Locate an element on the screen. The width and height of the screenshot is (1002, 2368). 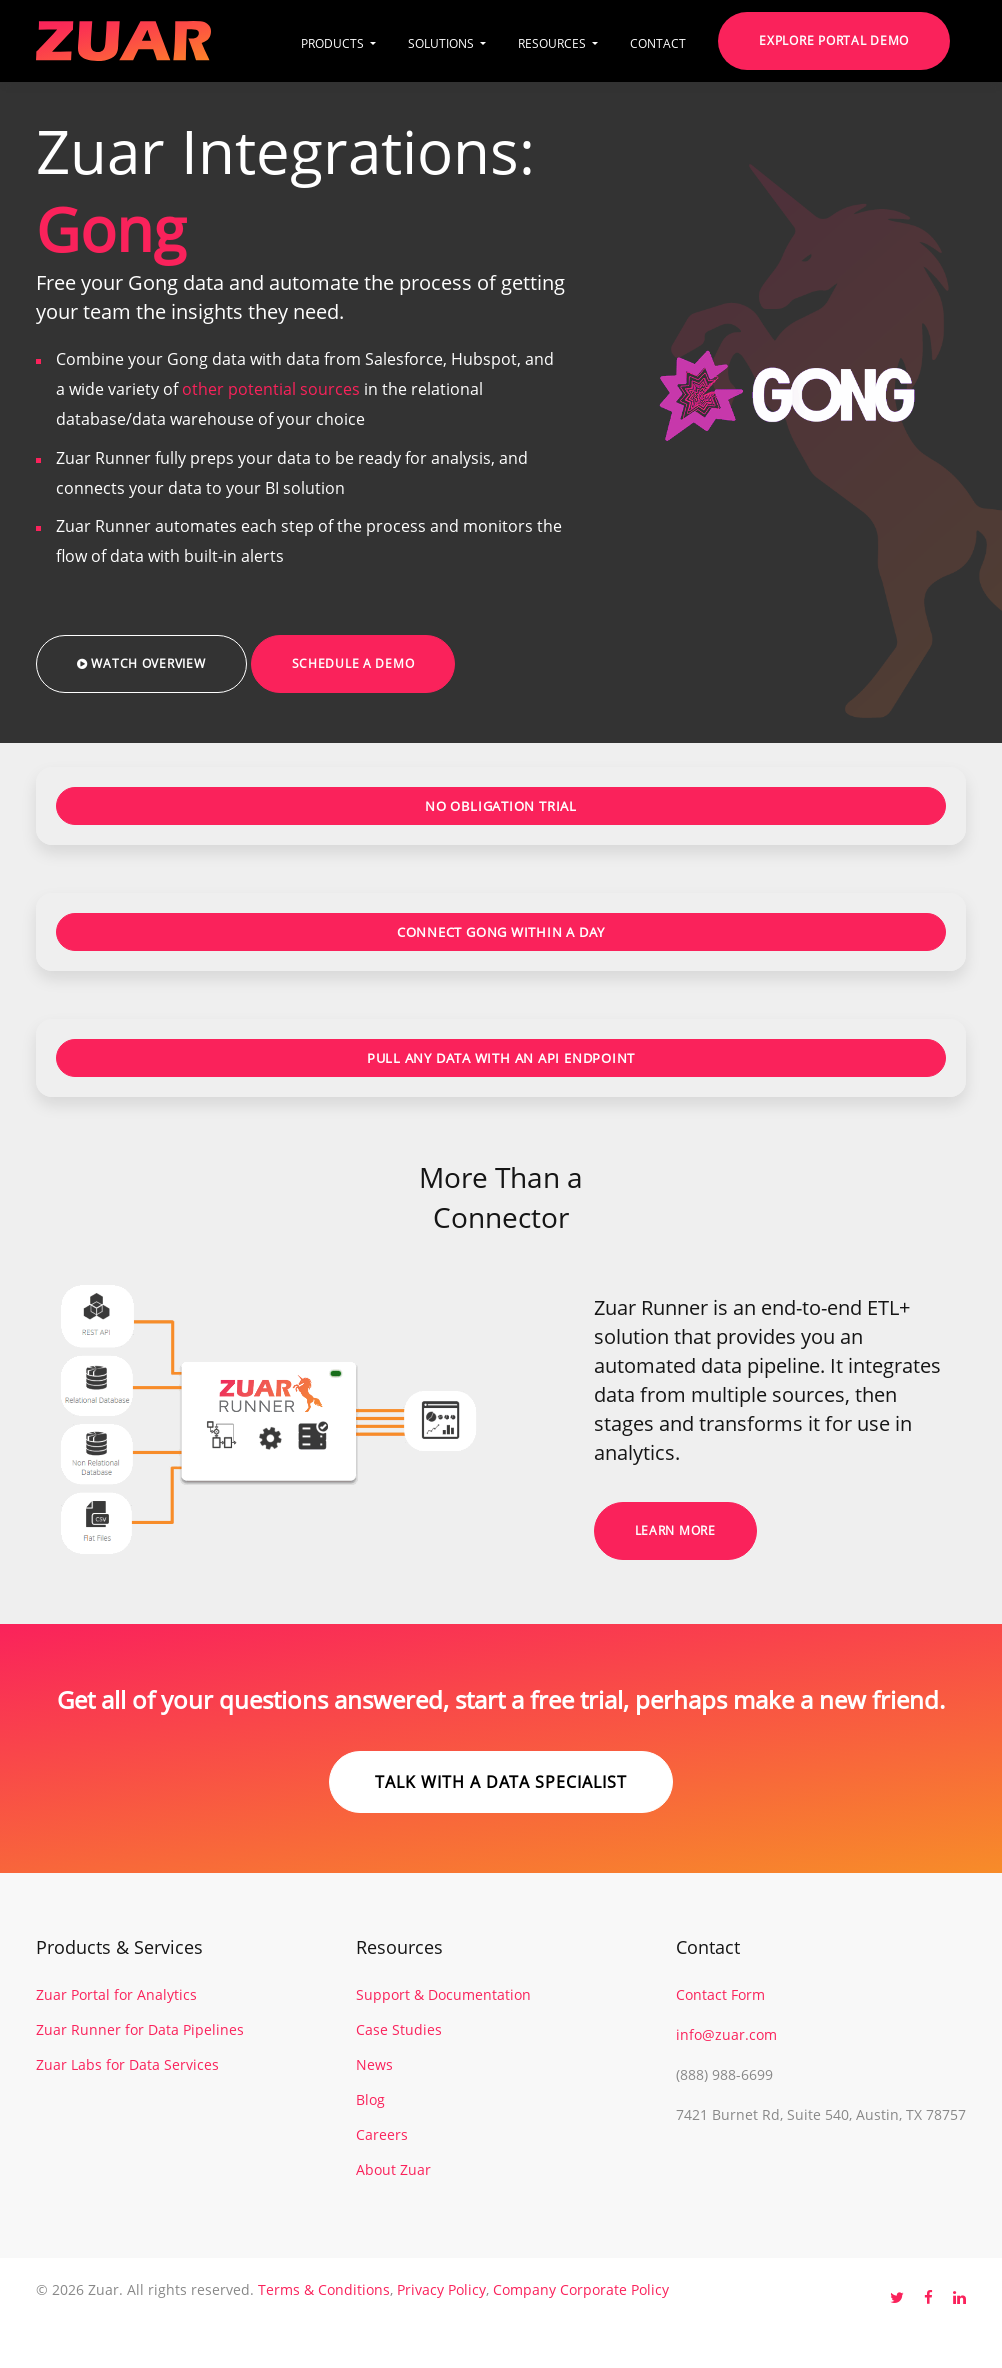
Contact Form is located at coordinates (720, 1994).